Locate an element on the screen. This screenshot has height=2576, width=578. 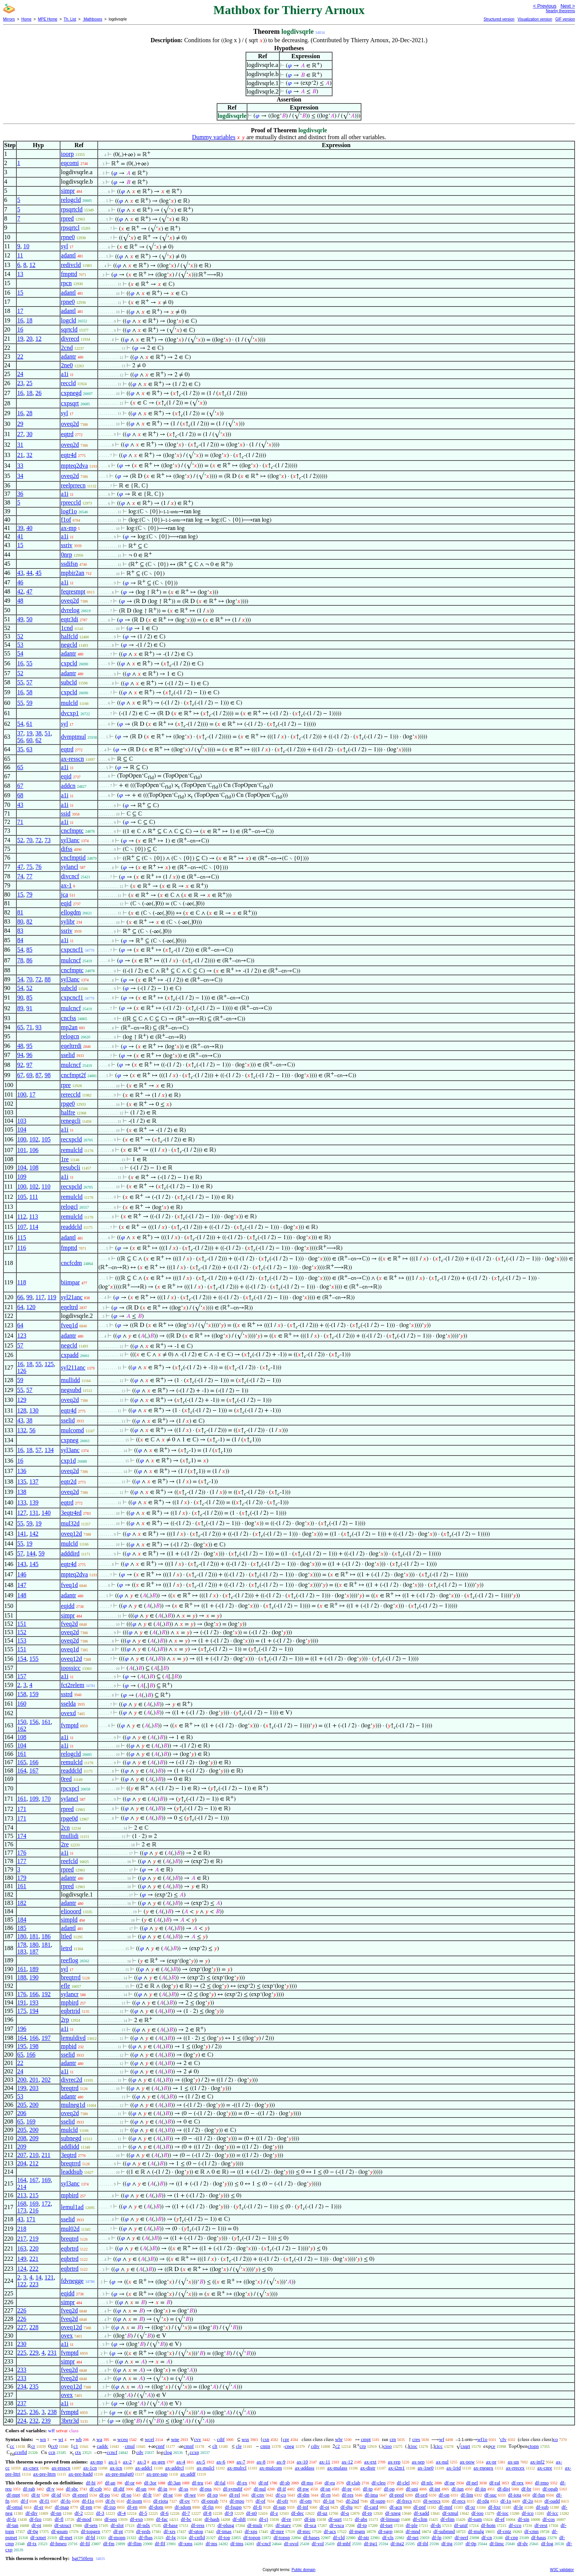
df-so is located at coordinates (126, 2495).